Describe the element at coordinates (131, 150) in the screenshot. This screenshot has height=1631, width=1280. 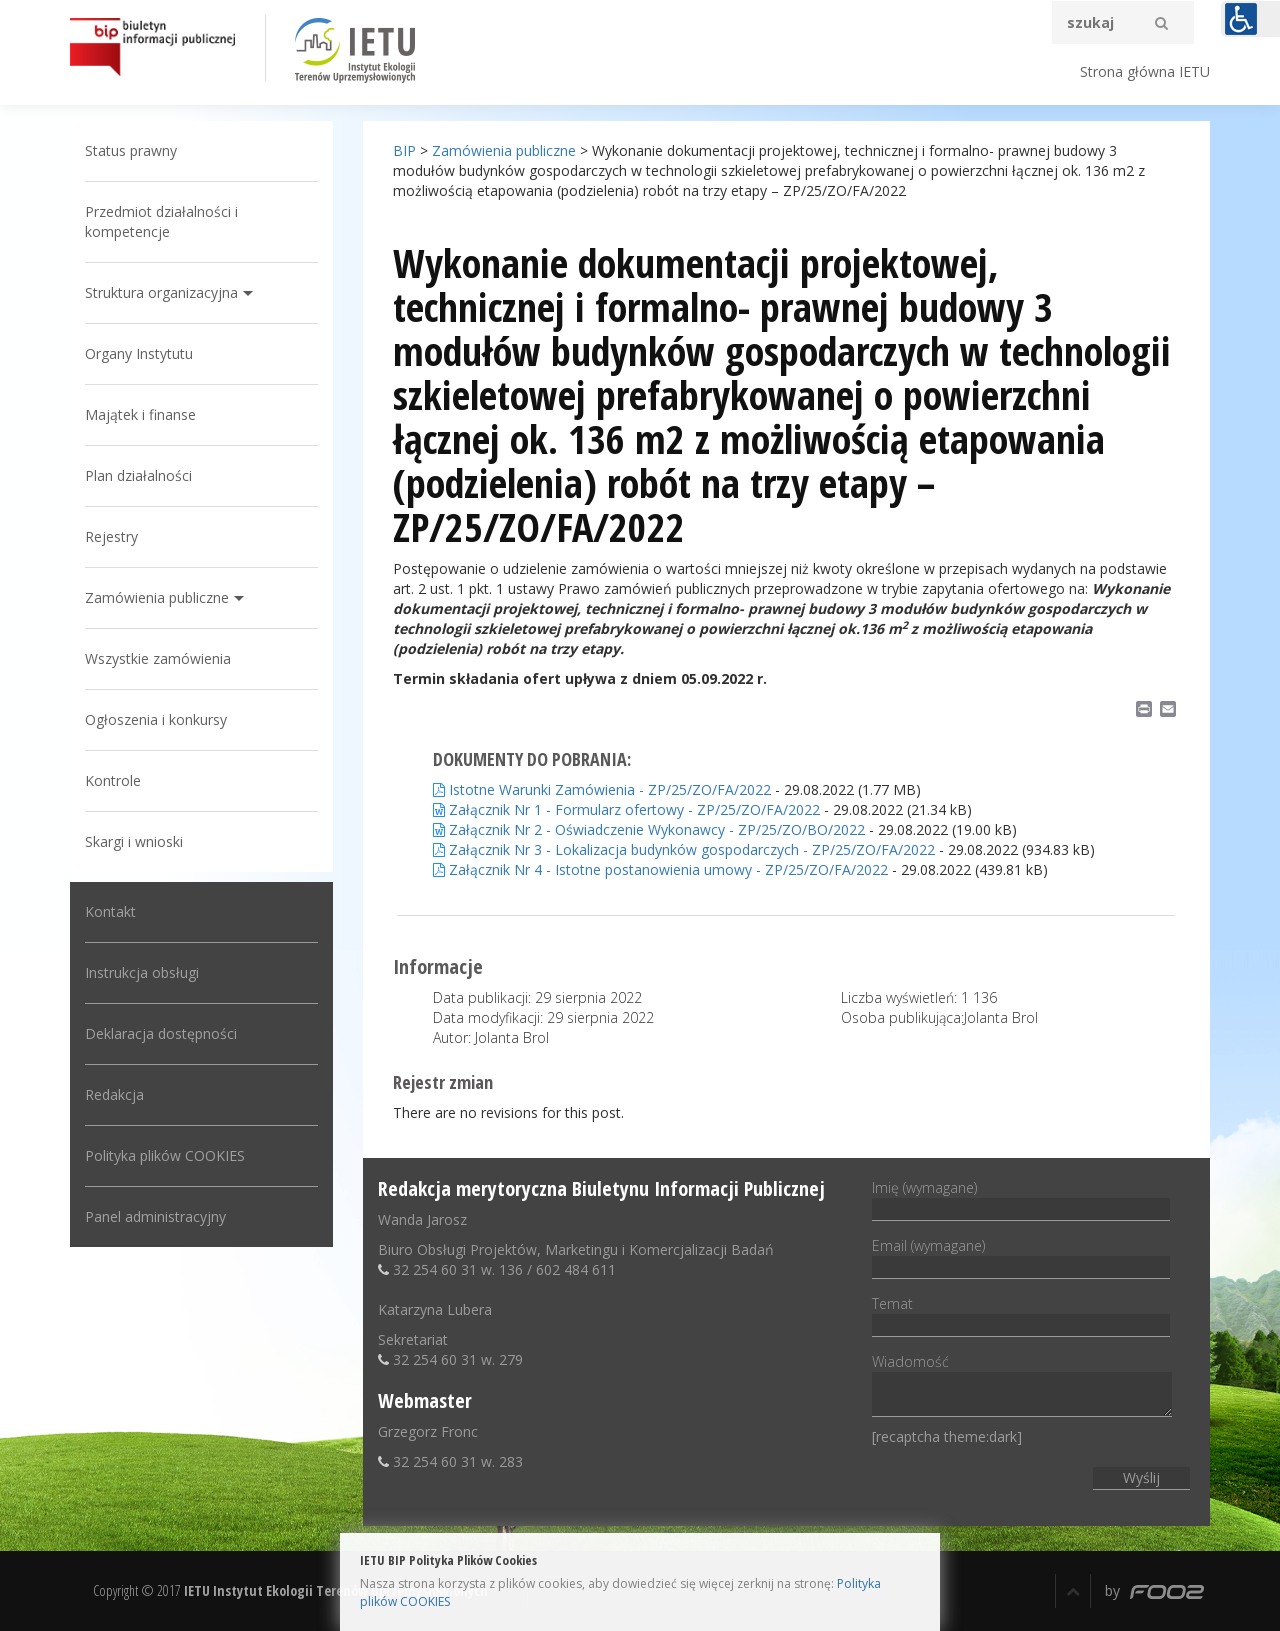
I see `Status prawny` at that location.